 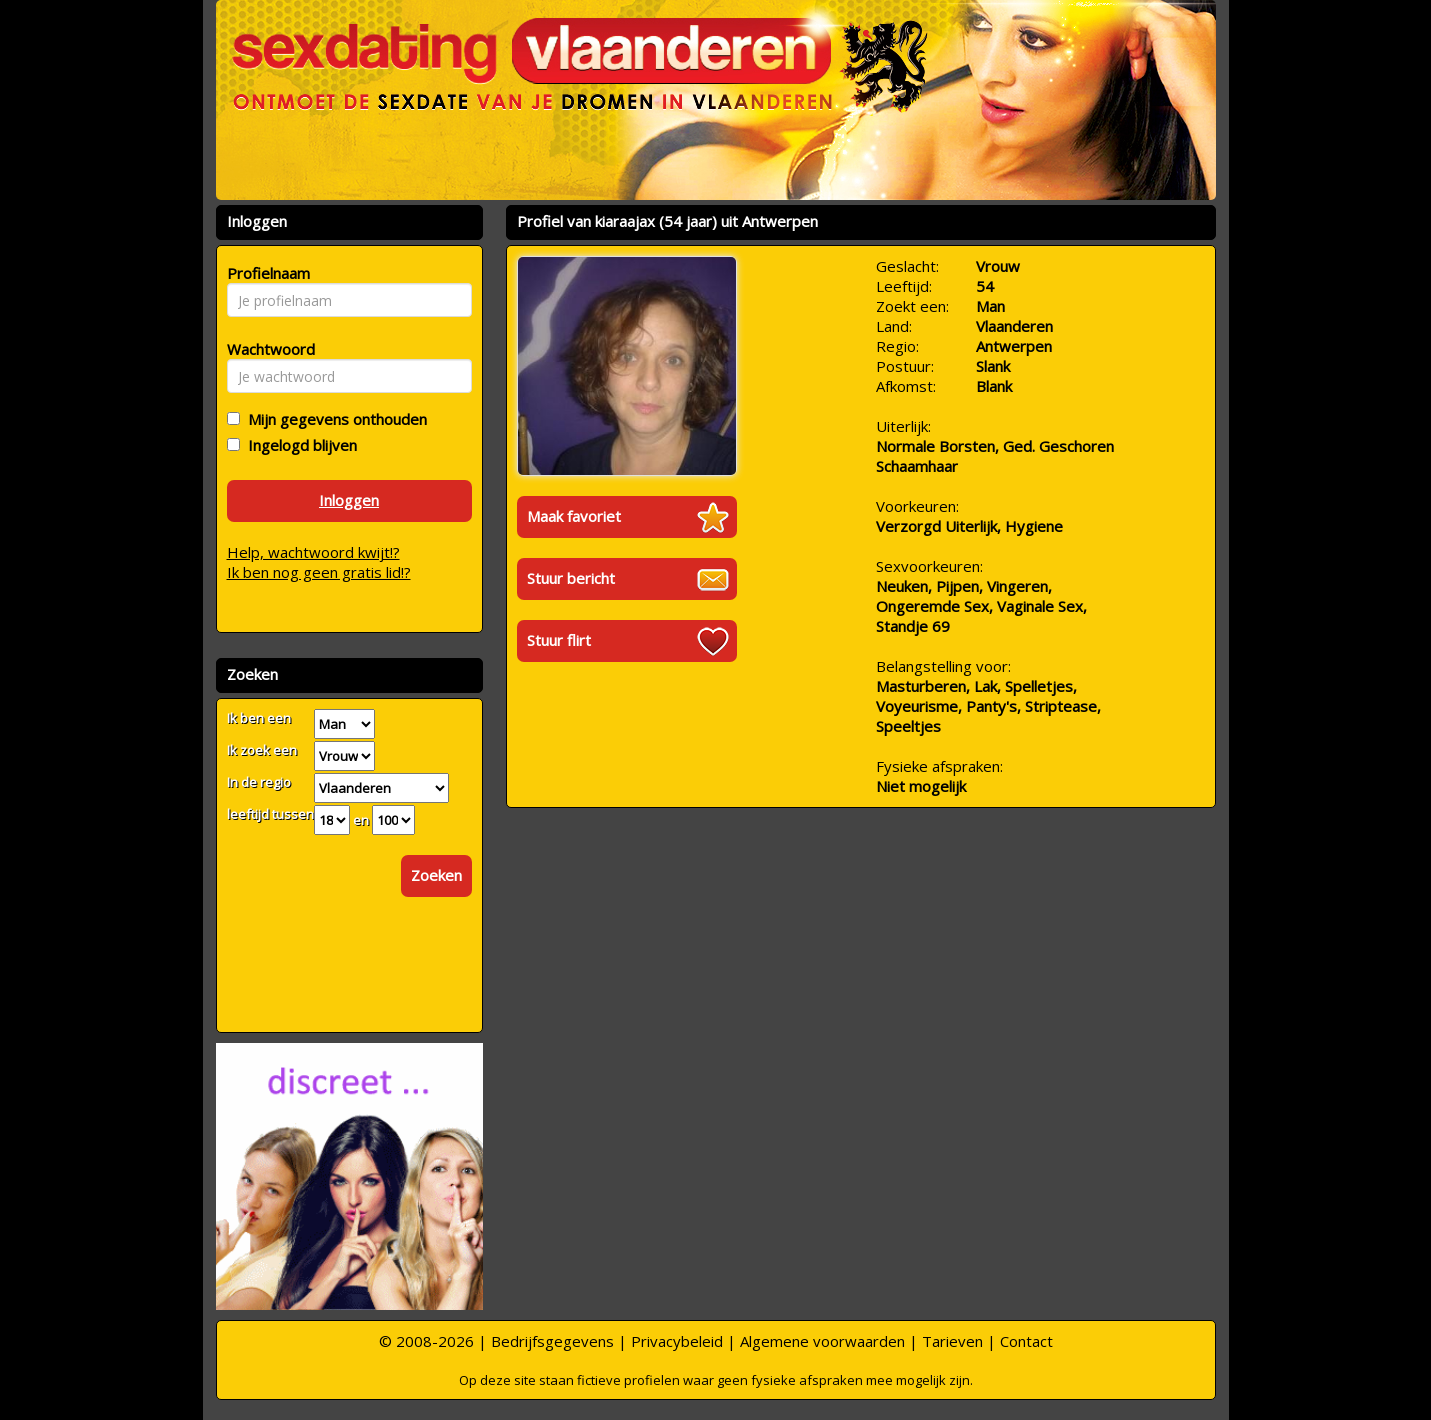 What do you see at coordinates (571, 578) in the screenshot?
I see `Stuur bericht` at bounding box center [571, 578].